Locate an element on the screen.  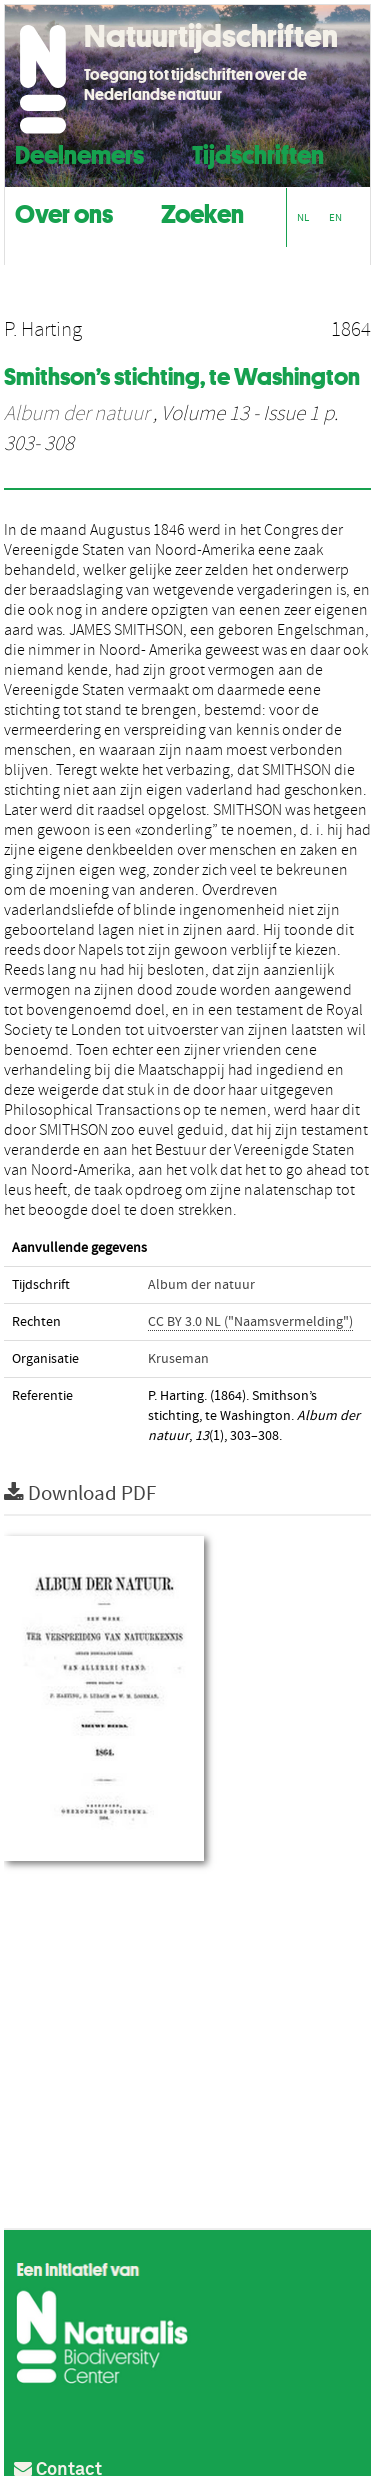
Zoeken is located at coordinates (202, 211).